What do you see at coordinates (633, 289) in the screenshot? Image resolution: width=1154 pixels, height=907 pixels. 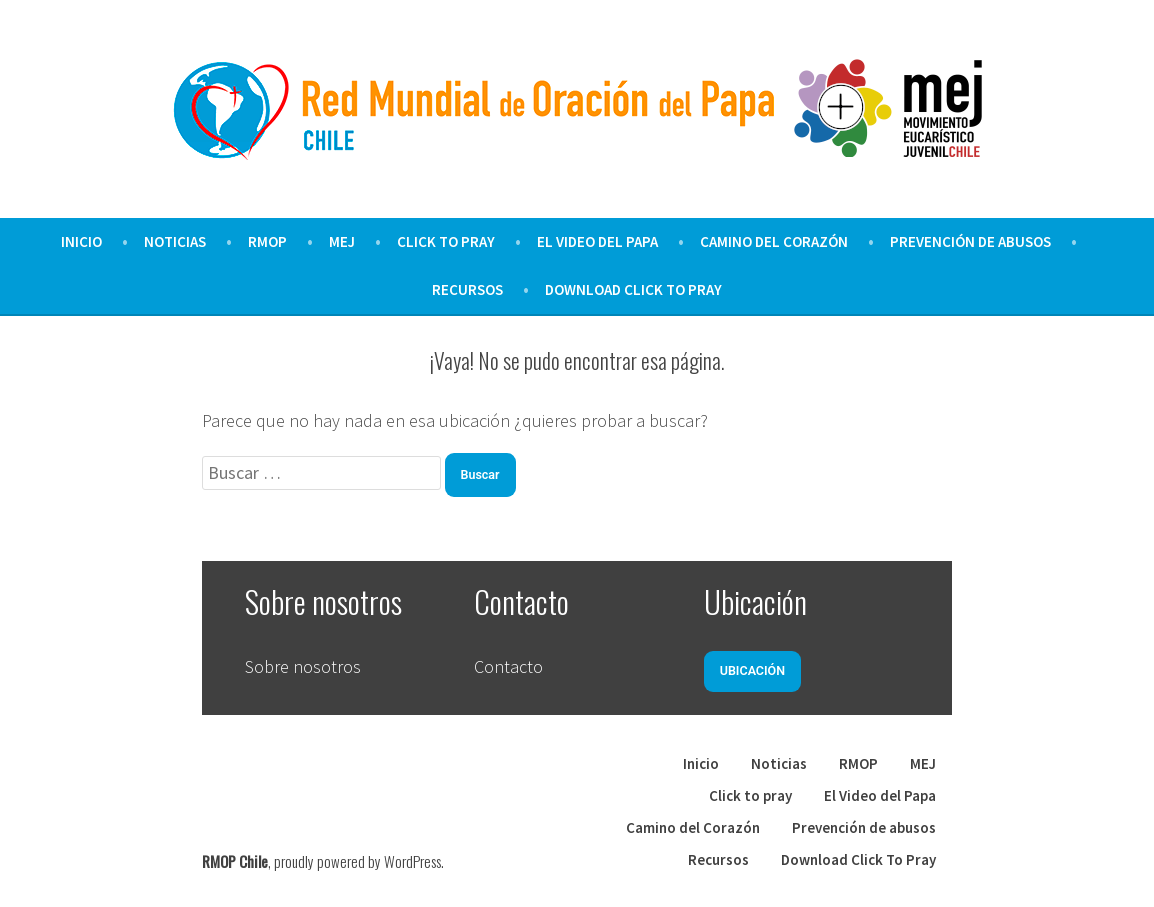 I see `Download Click To Pray` at bounding box center [633, 289].